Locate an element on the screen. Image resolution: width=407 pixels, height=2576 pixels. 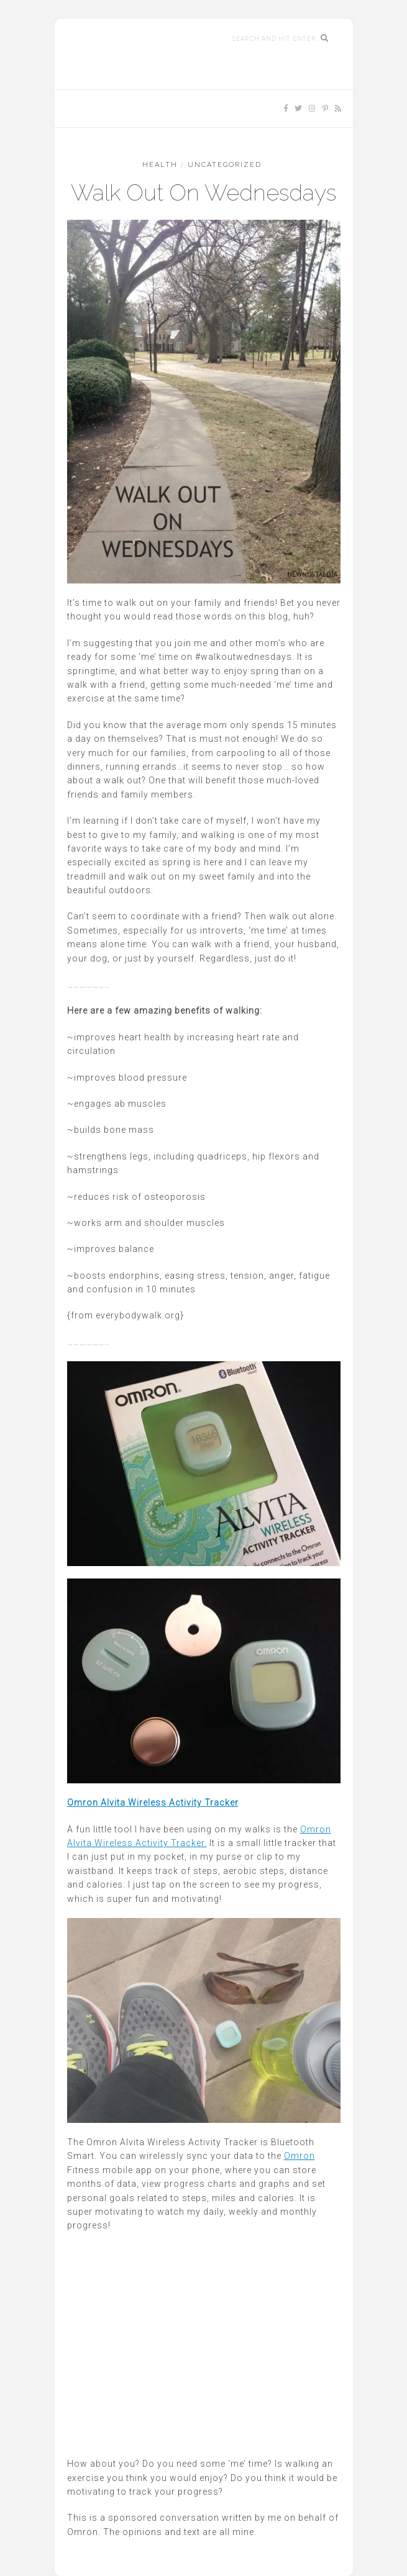
HEALTH is located at coordinates (160, 165).